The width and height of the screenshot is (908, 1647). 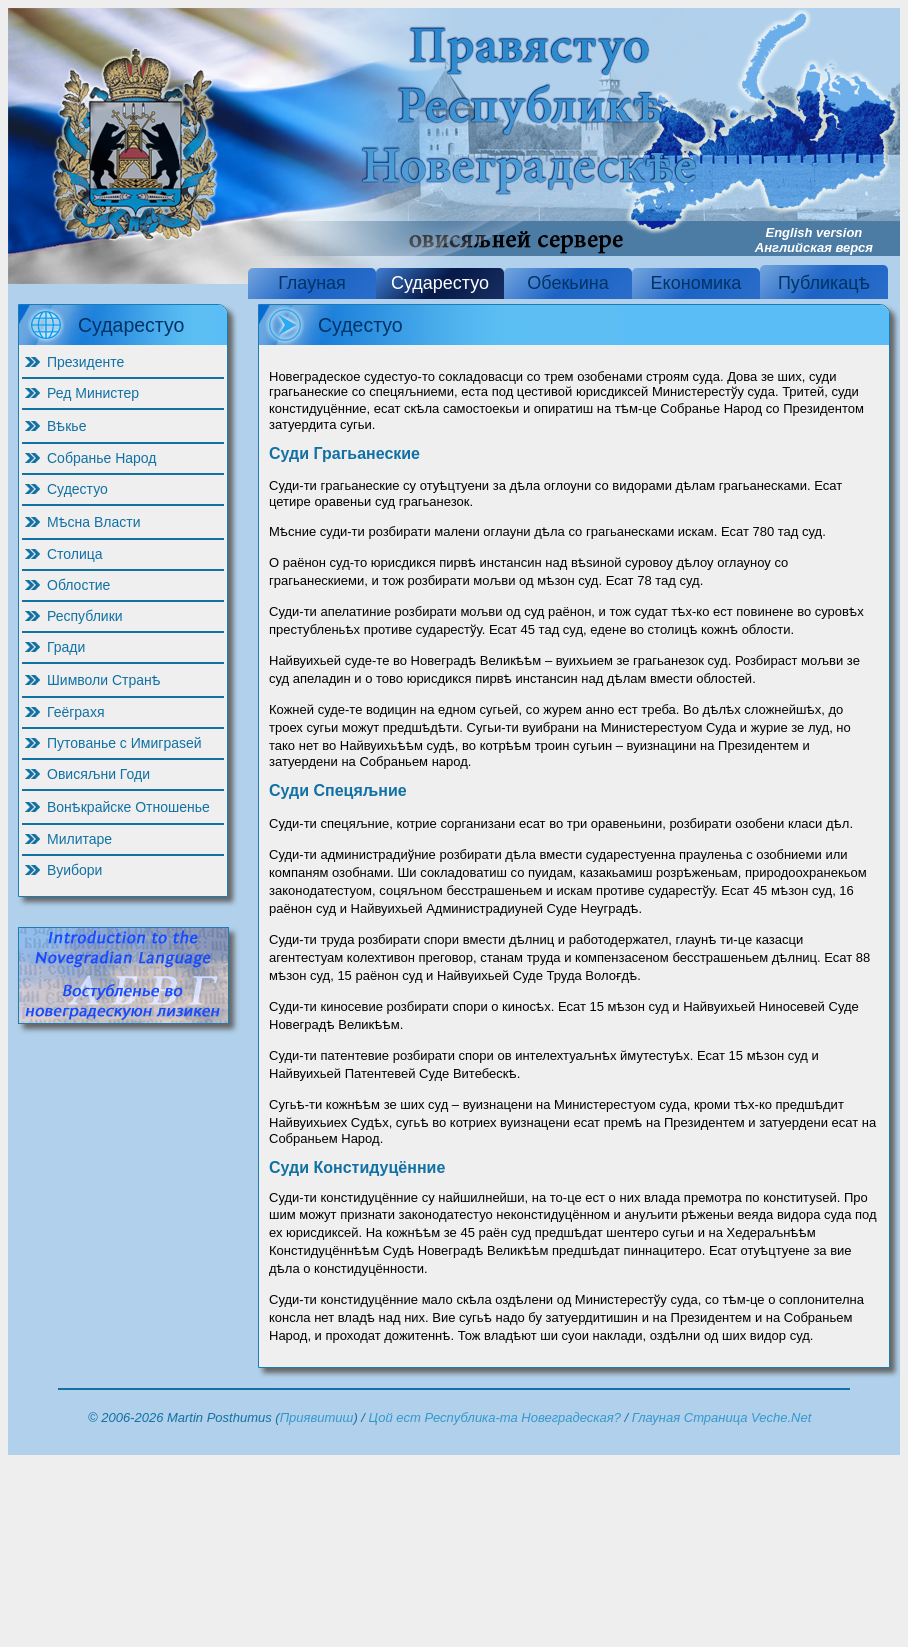 I want to click on Путованье с Имиграѕей, so click(x=124, y=743).